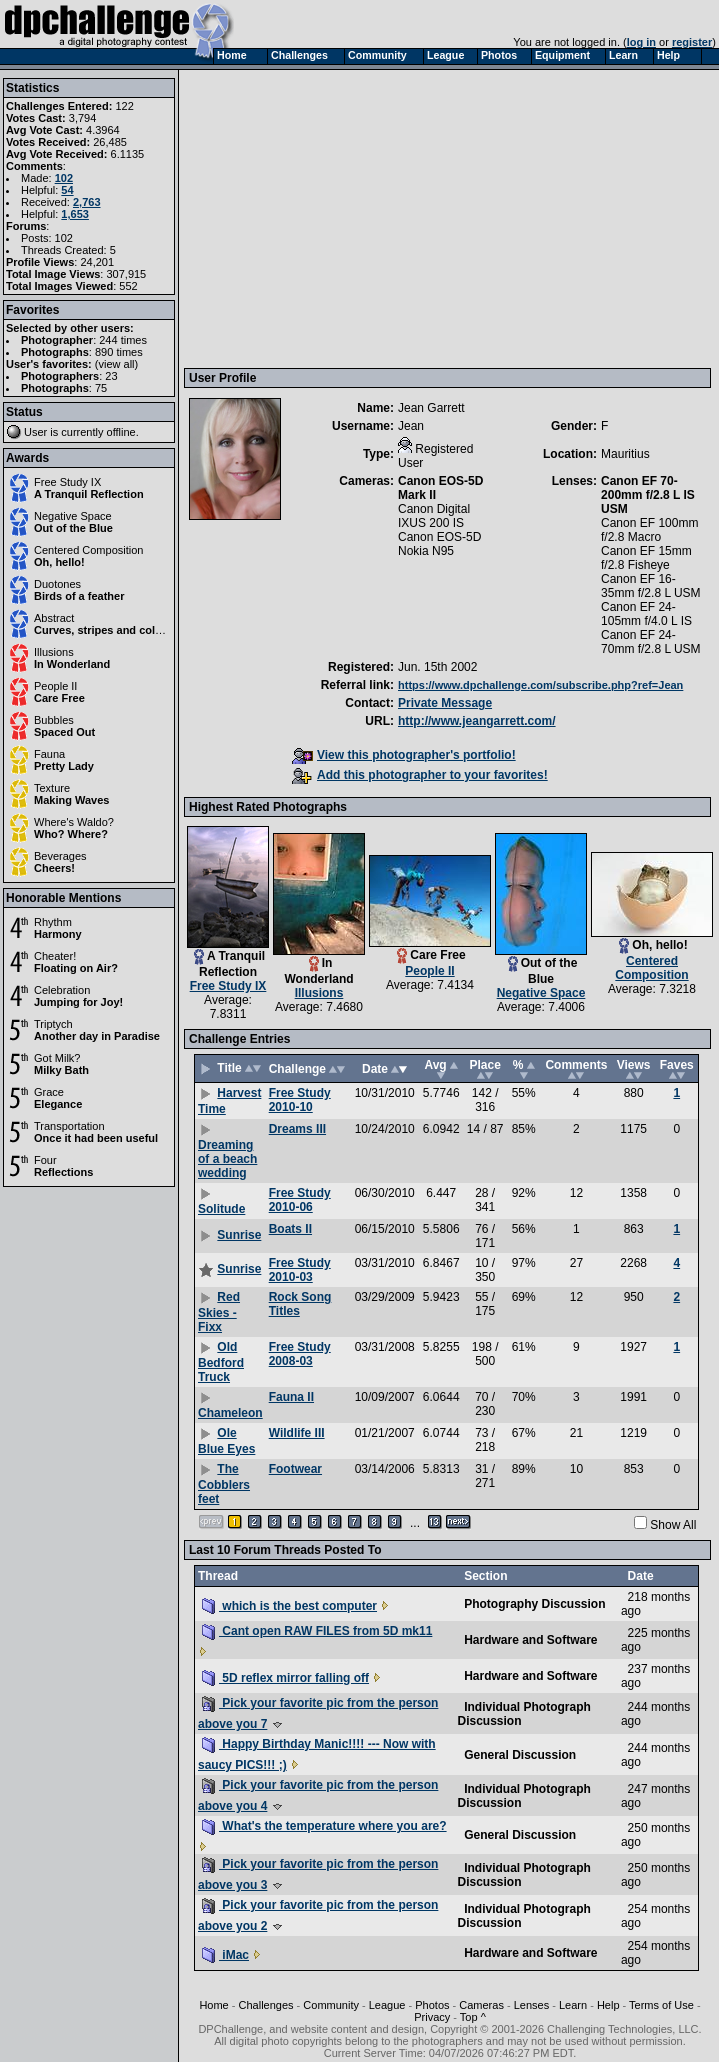 The width and height of the screenshot is (719, 2062). Describe the element at coordinates (426, 551) in the screenshot. I see `Nokia N95` at that location.